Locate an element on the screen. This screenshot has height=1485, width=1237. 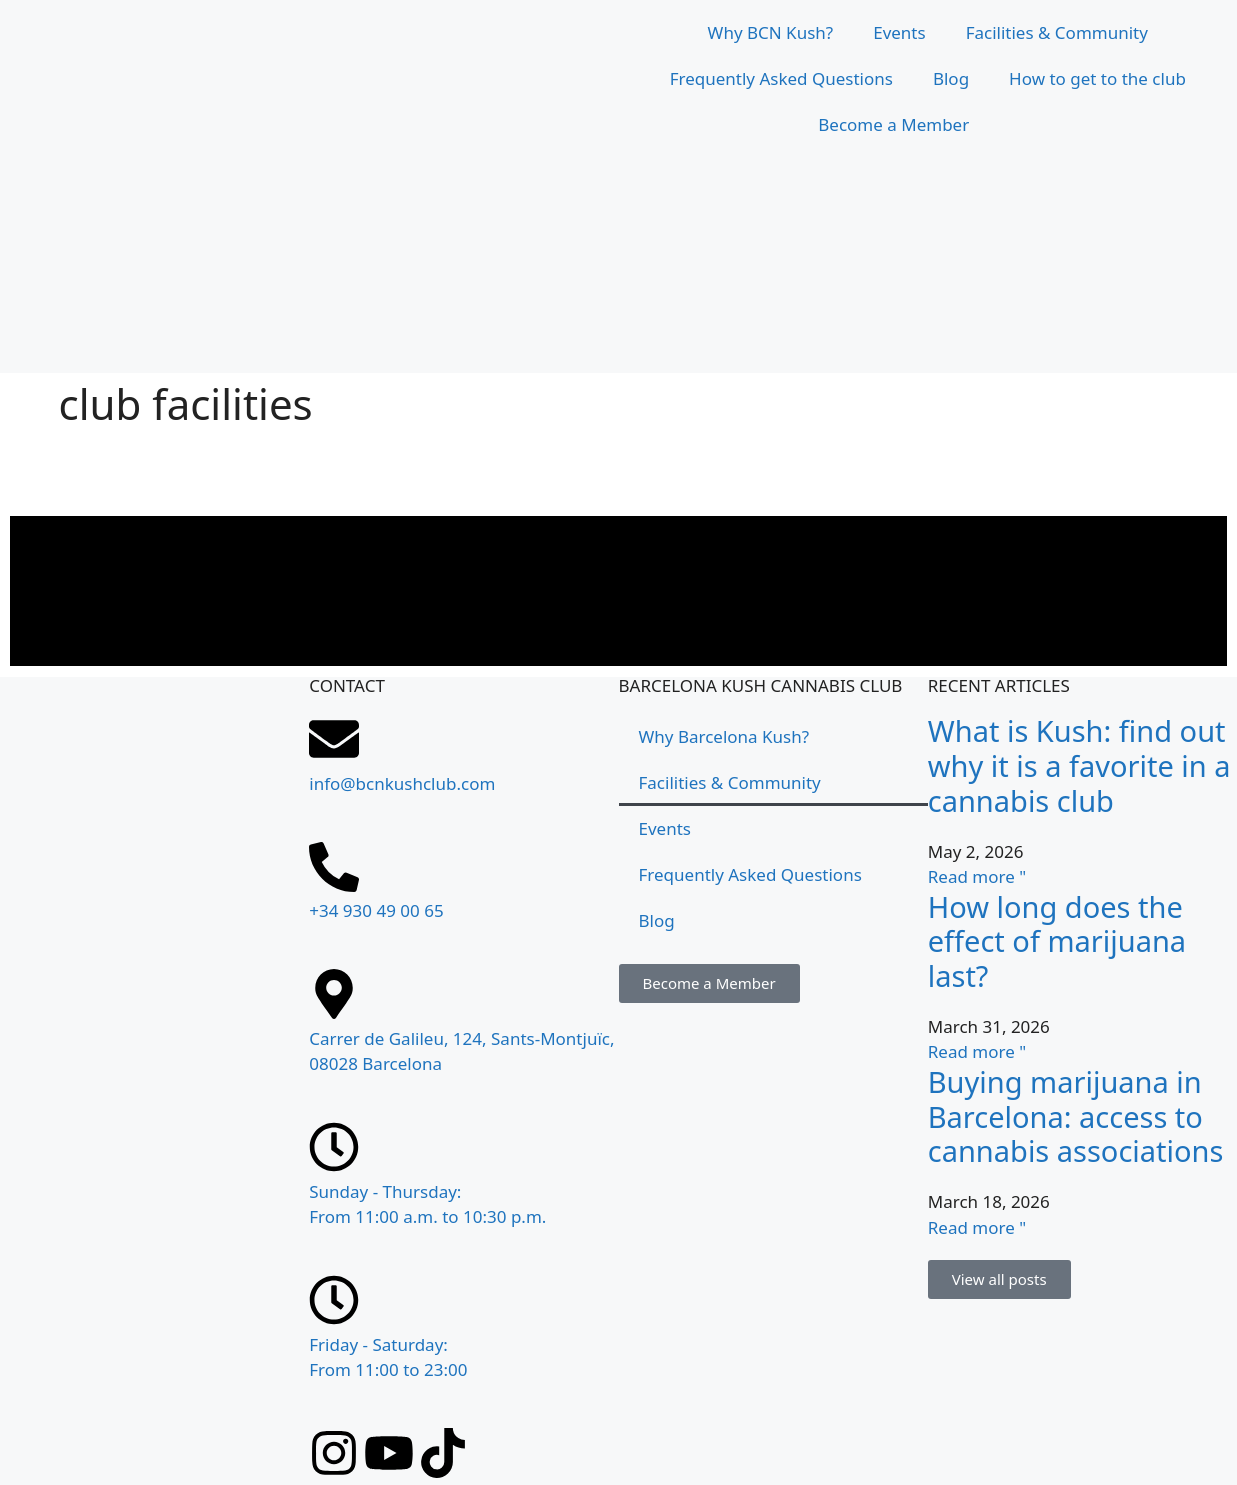
[info@bcnkushclub.com] is located at coordinates (334, 739).